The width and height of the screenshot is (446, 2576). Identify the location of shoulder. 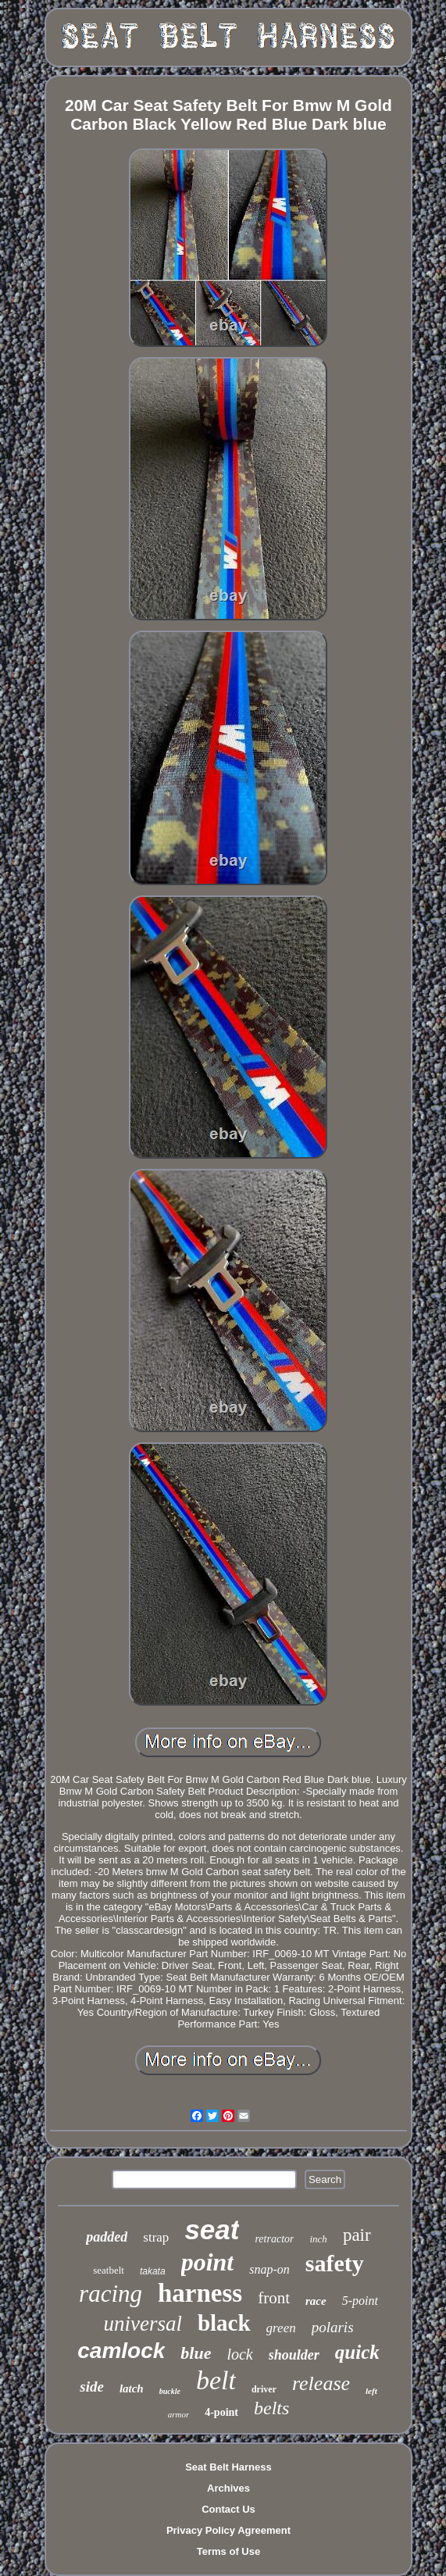
(294, 2355).